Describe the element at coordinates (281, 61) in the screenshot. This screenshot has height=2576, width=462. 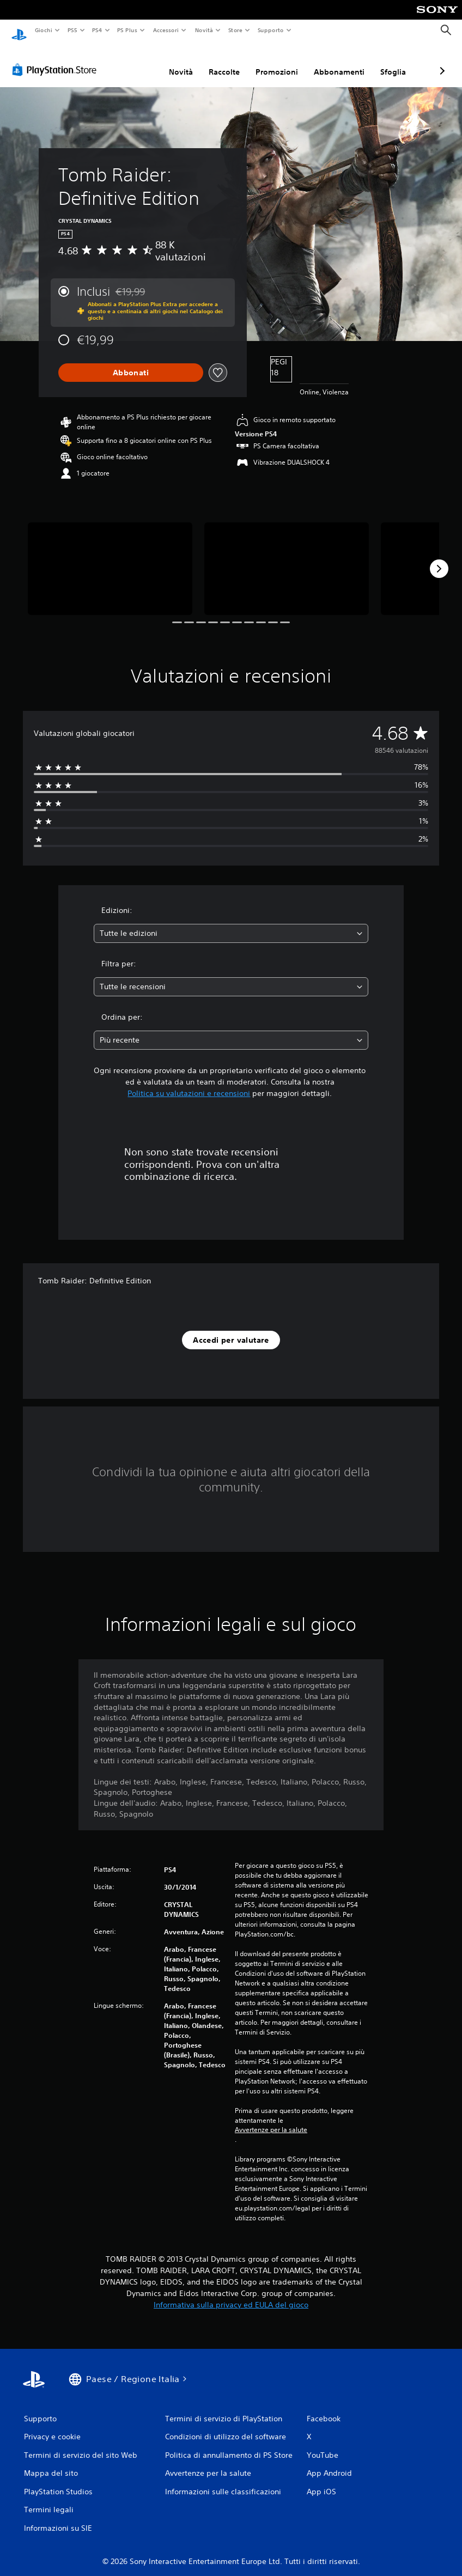
I see `Abbonamenti` at that location.